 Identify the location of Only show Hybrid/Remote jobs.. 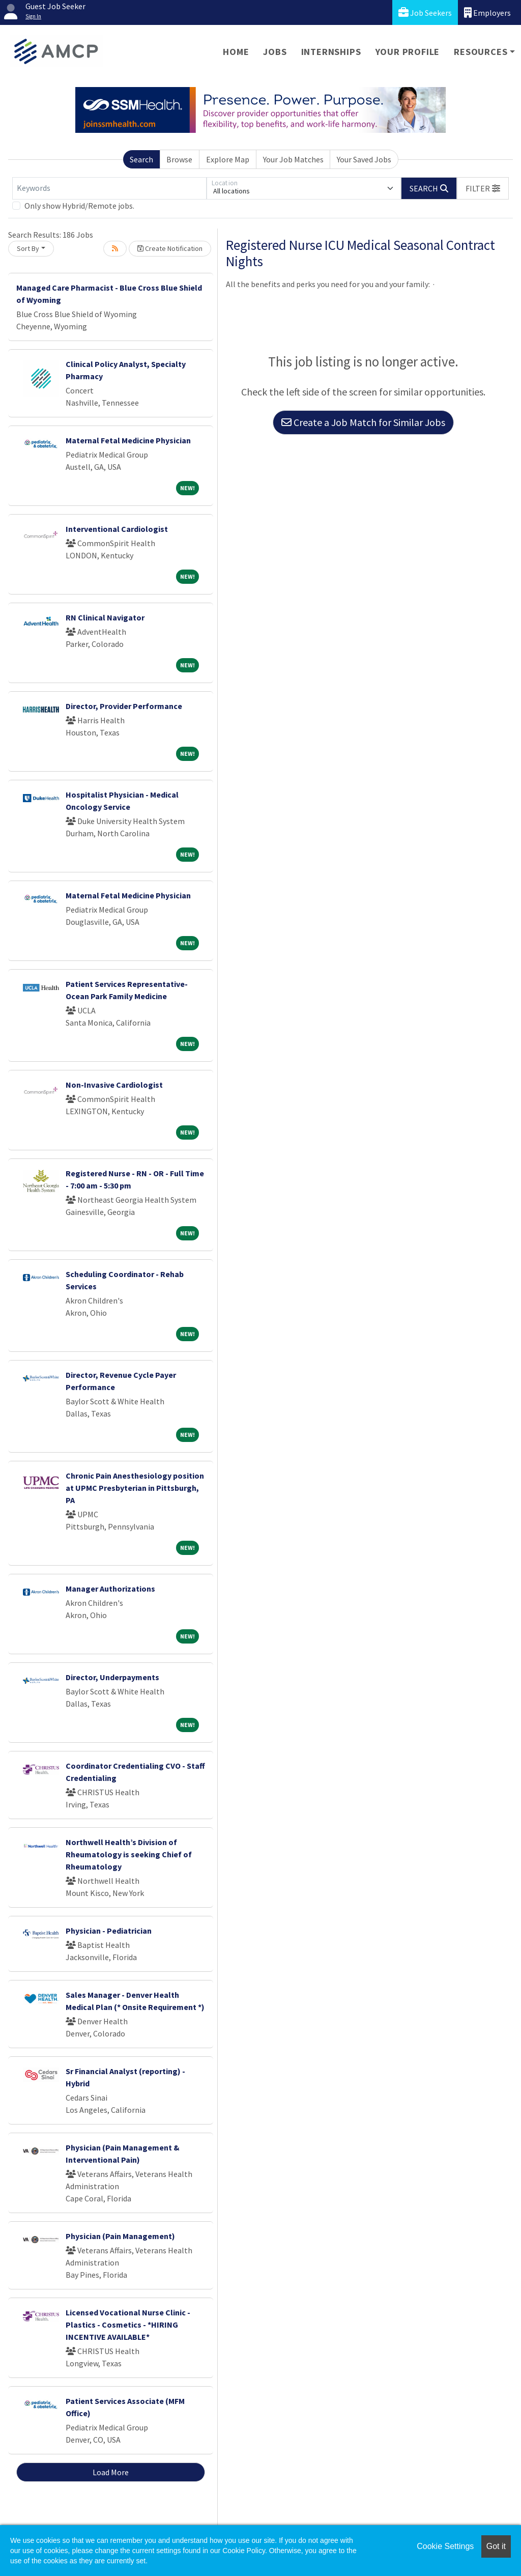
(79, 206).